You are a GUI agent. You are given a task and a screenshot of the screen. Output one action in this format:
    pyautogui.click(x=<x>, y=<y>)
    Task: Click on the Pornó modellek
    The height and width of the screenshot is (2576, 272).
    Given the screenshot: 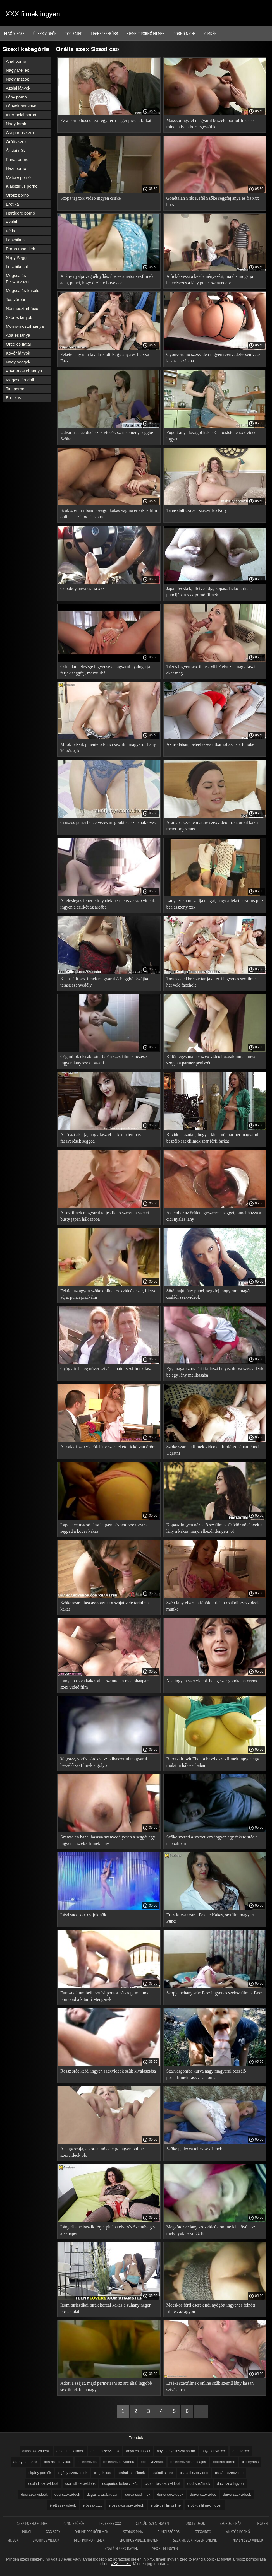 What is the action you would take?
    pyautogui.click(x=20, y=248)
    